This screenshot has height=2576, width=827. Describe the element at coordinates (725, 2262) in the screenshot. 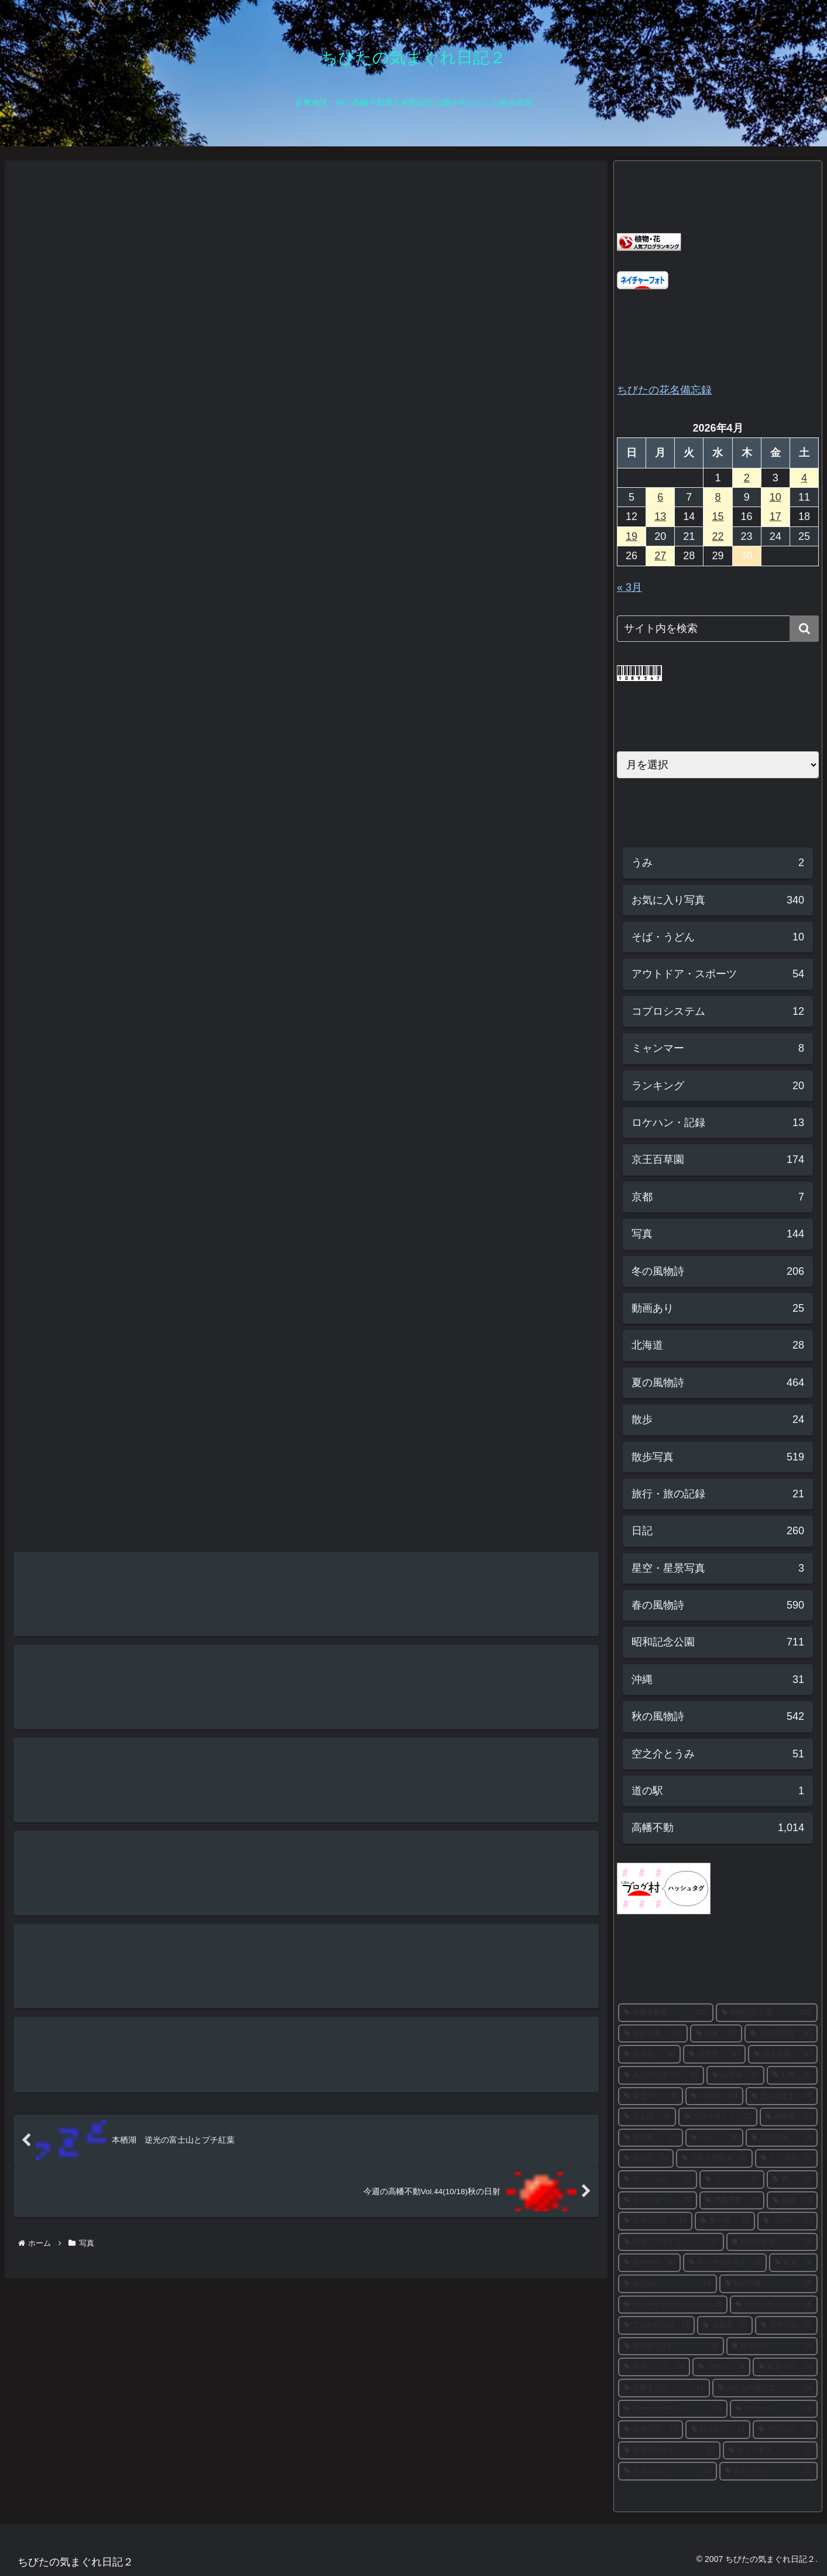

I see `[キバナコスモス (16個の項目)]` at that location.